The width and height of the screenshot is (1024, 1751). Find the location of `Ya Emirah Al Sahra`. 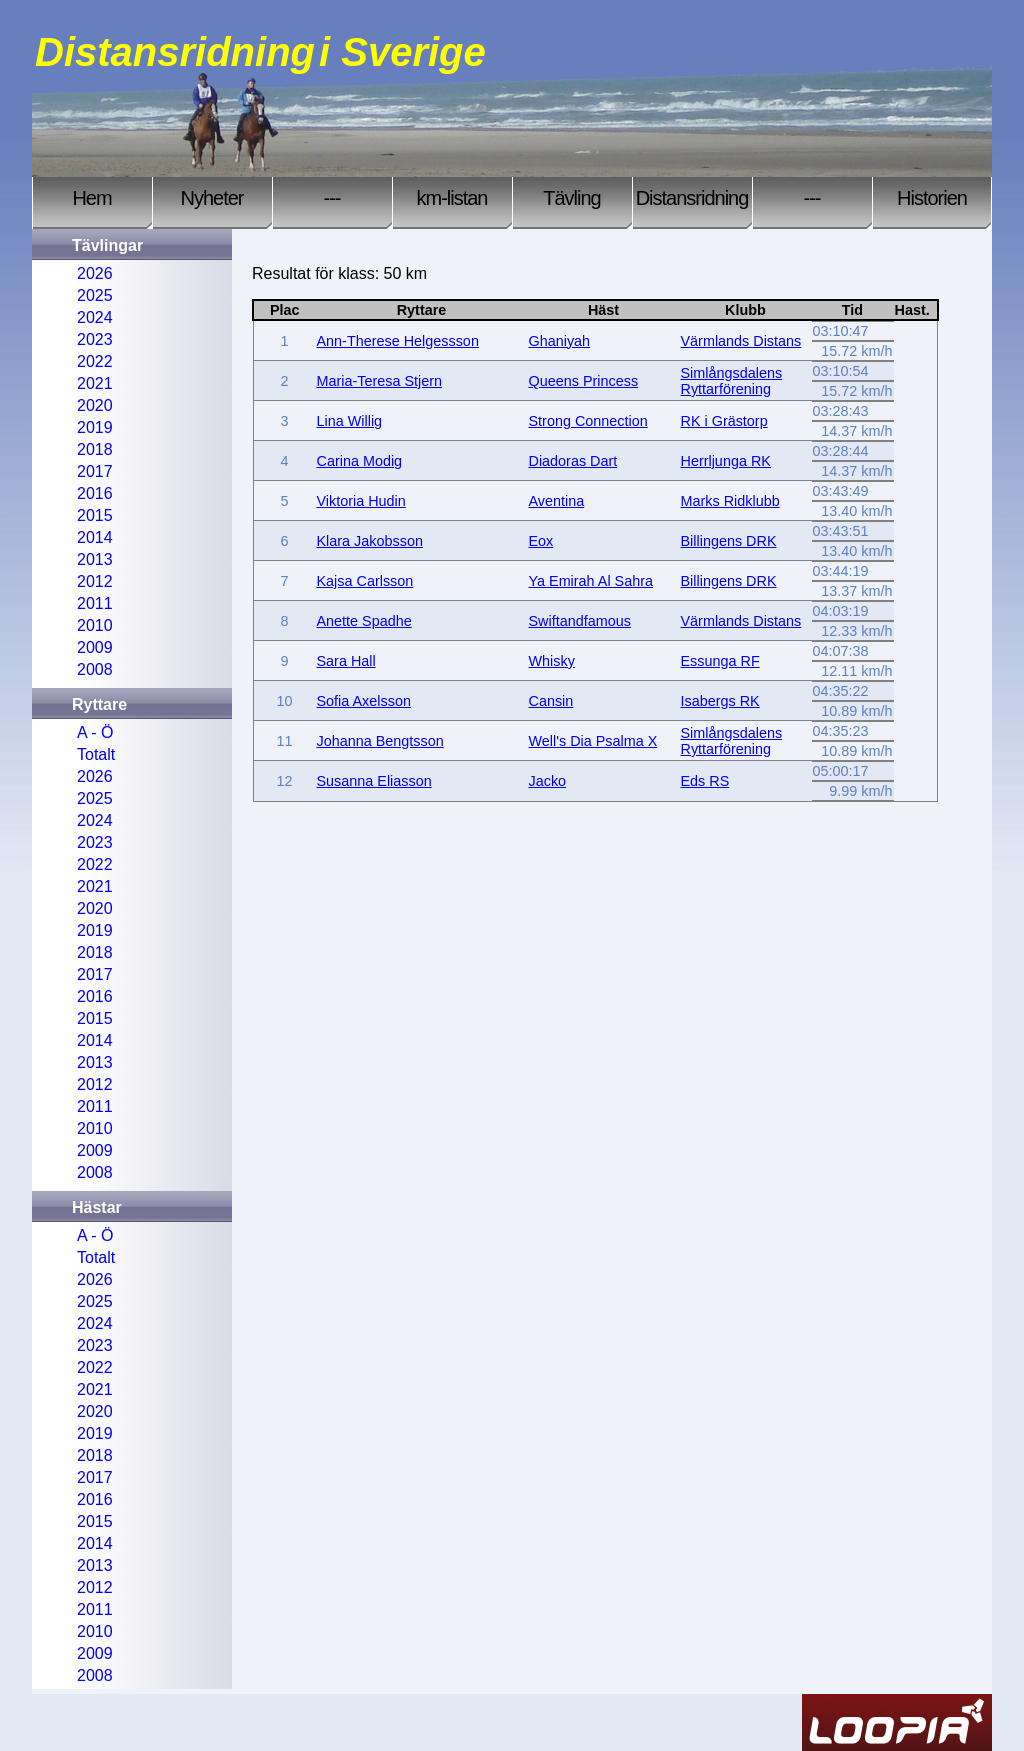

Ya Emirah Al Sahra is located at coordinates (591, 581).